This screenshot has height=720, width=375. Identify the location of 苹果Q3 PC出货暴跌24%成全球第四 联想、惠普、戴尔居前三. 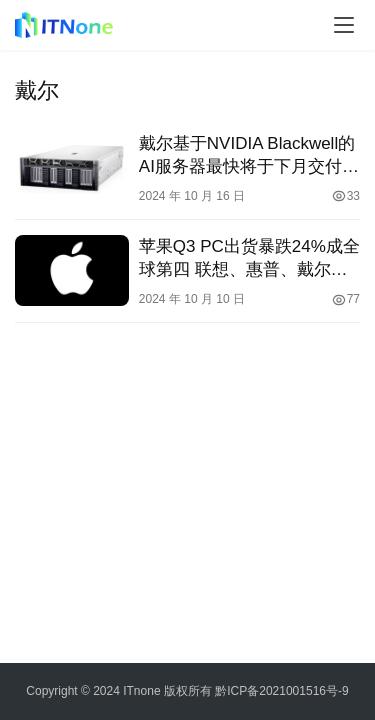
(249, 259).